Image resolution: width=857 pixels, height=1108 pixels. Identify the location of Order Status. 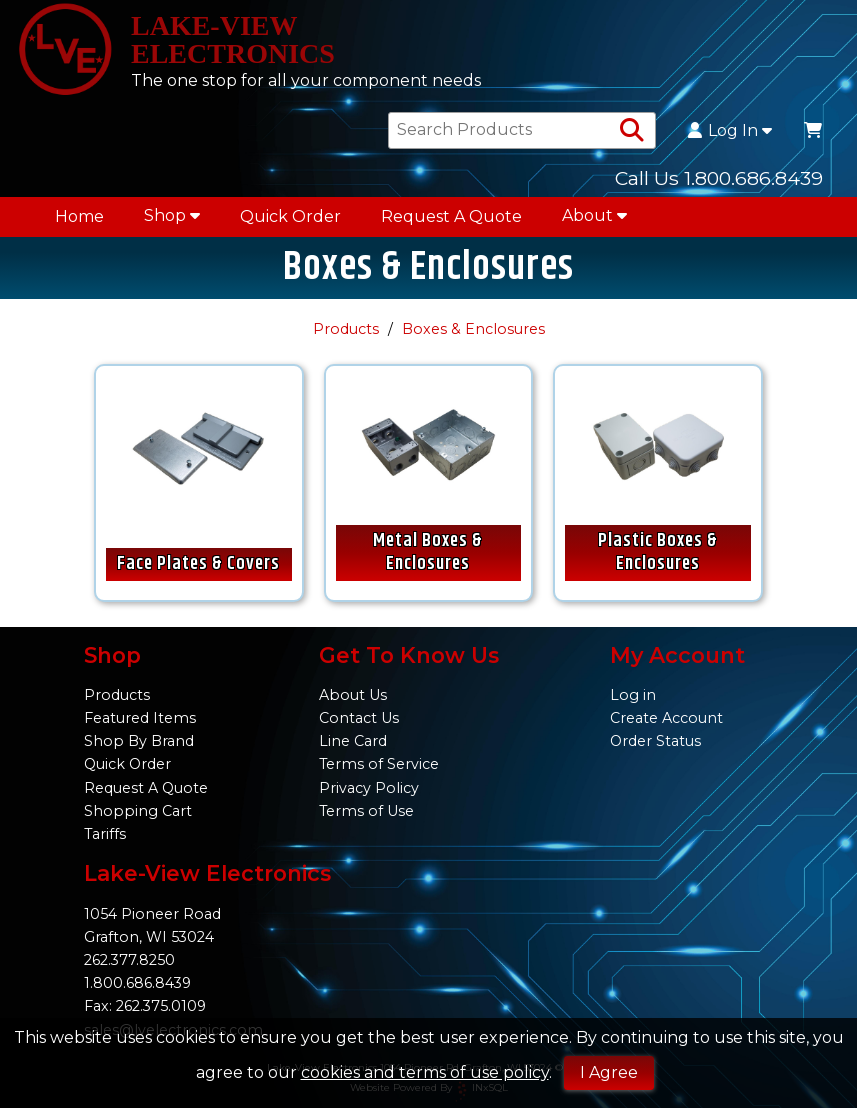
(655, 741).